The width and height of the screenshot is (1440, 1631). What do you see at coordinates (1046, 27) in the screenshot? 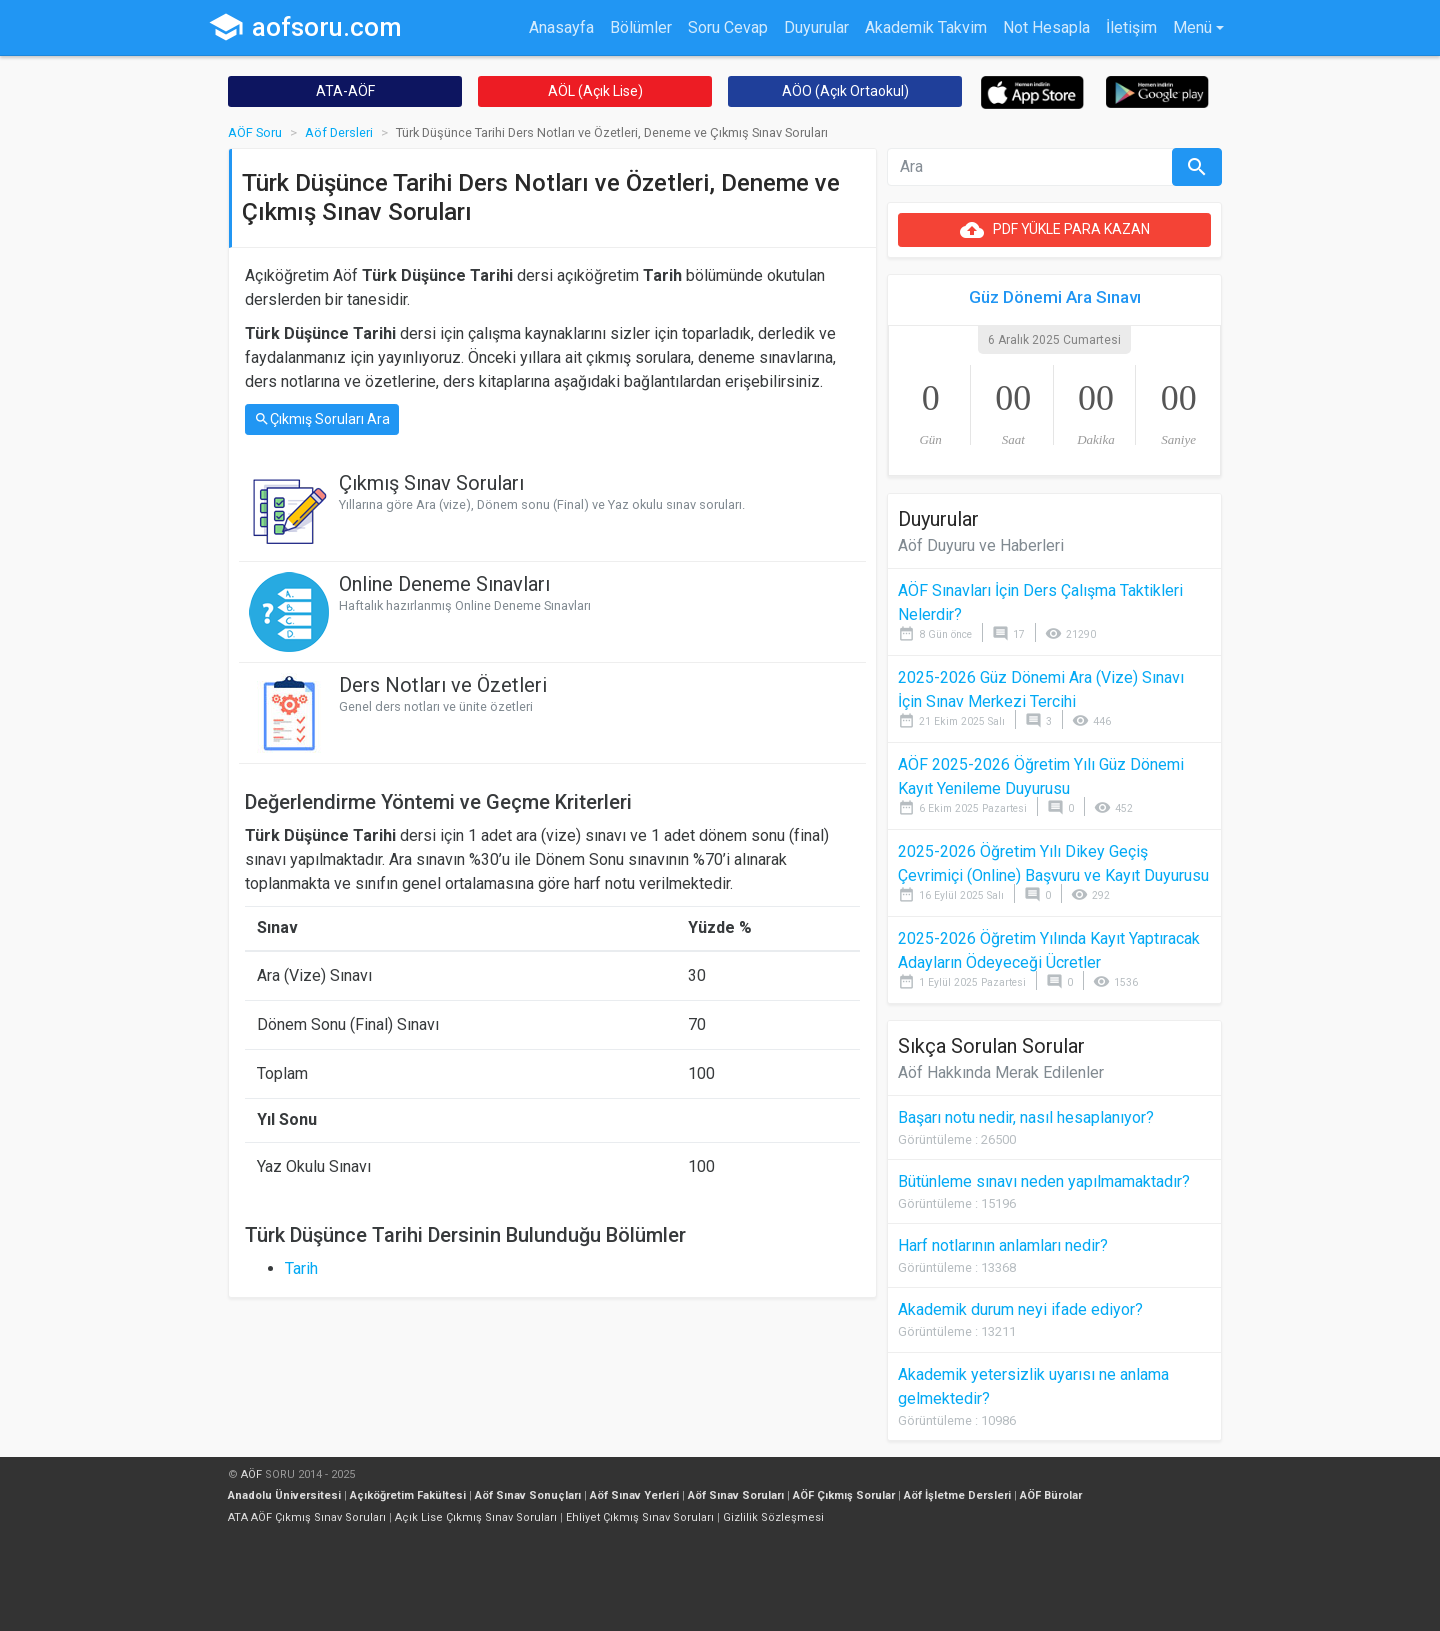
I see `Not Hesapla` at bounding box center [1046, 27].